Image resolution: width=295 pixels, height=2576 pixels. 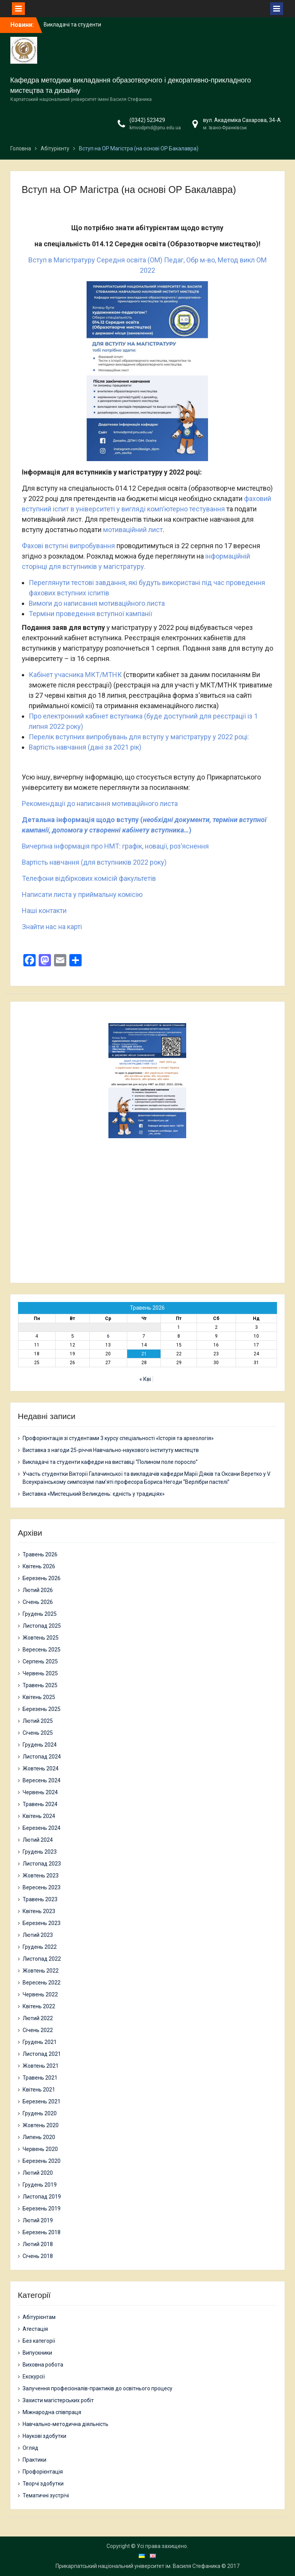 I want to click on (0342) 523429, so click(x=147, y=120).